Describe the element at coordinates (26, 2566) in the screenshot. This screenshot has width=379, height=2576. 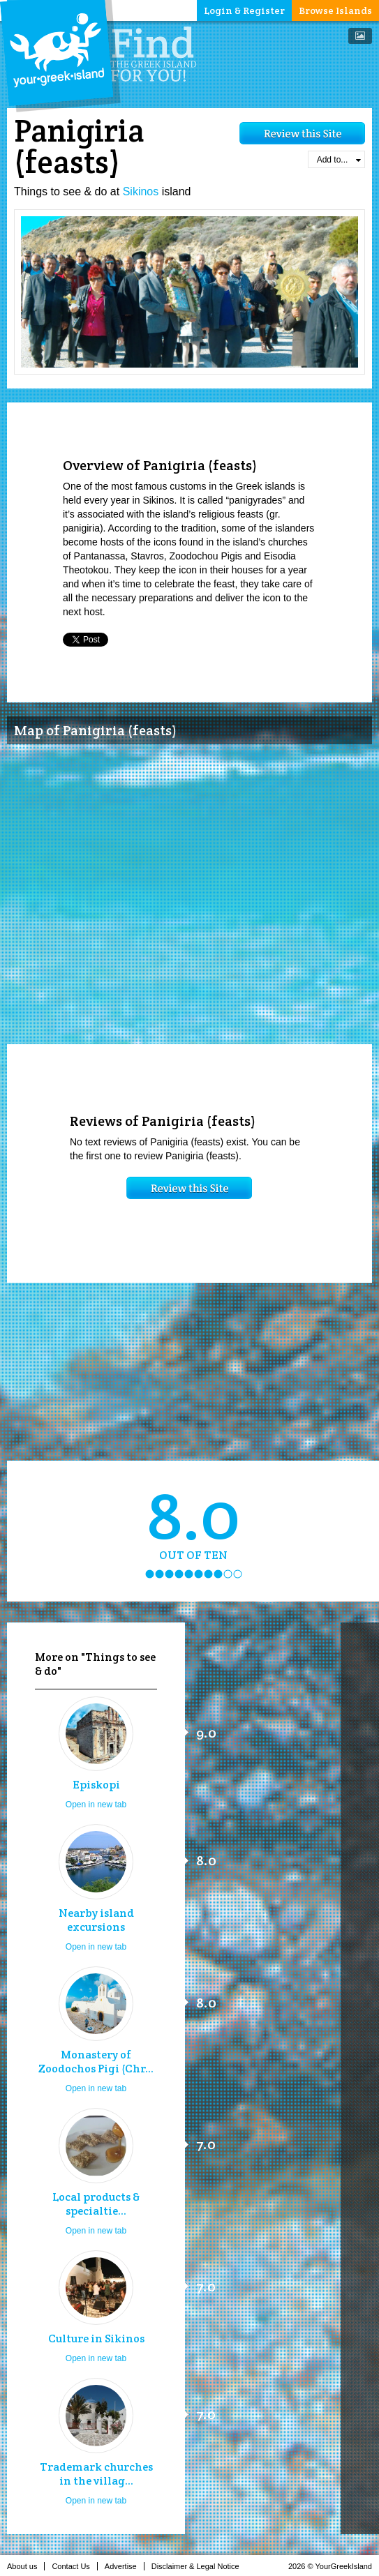
I see `About us` at that location.